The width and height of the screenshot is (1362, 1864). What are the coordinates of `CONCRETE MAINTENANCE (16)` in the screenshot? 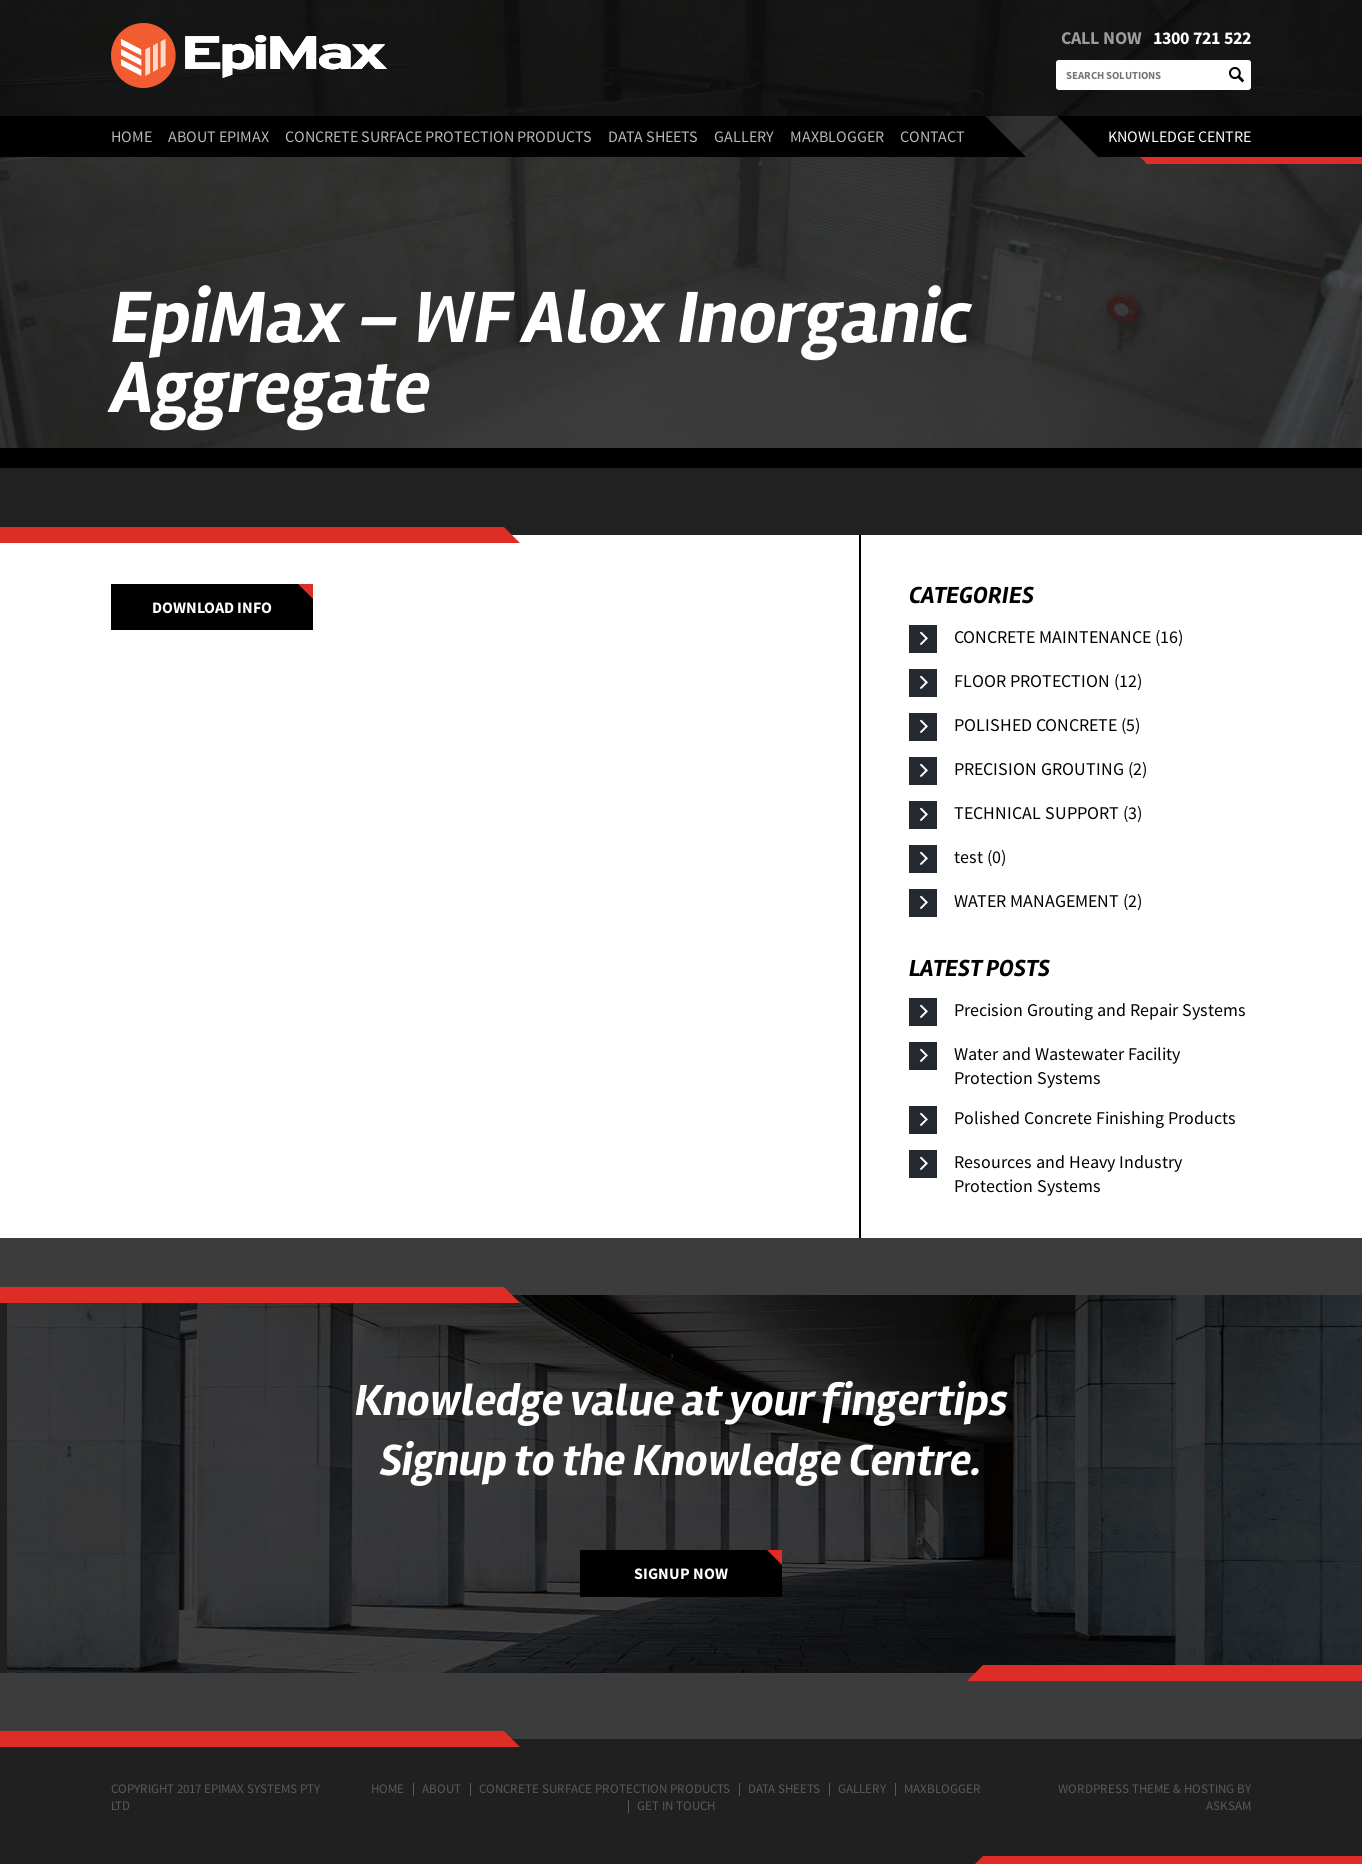 It's located at (1068, 636).